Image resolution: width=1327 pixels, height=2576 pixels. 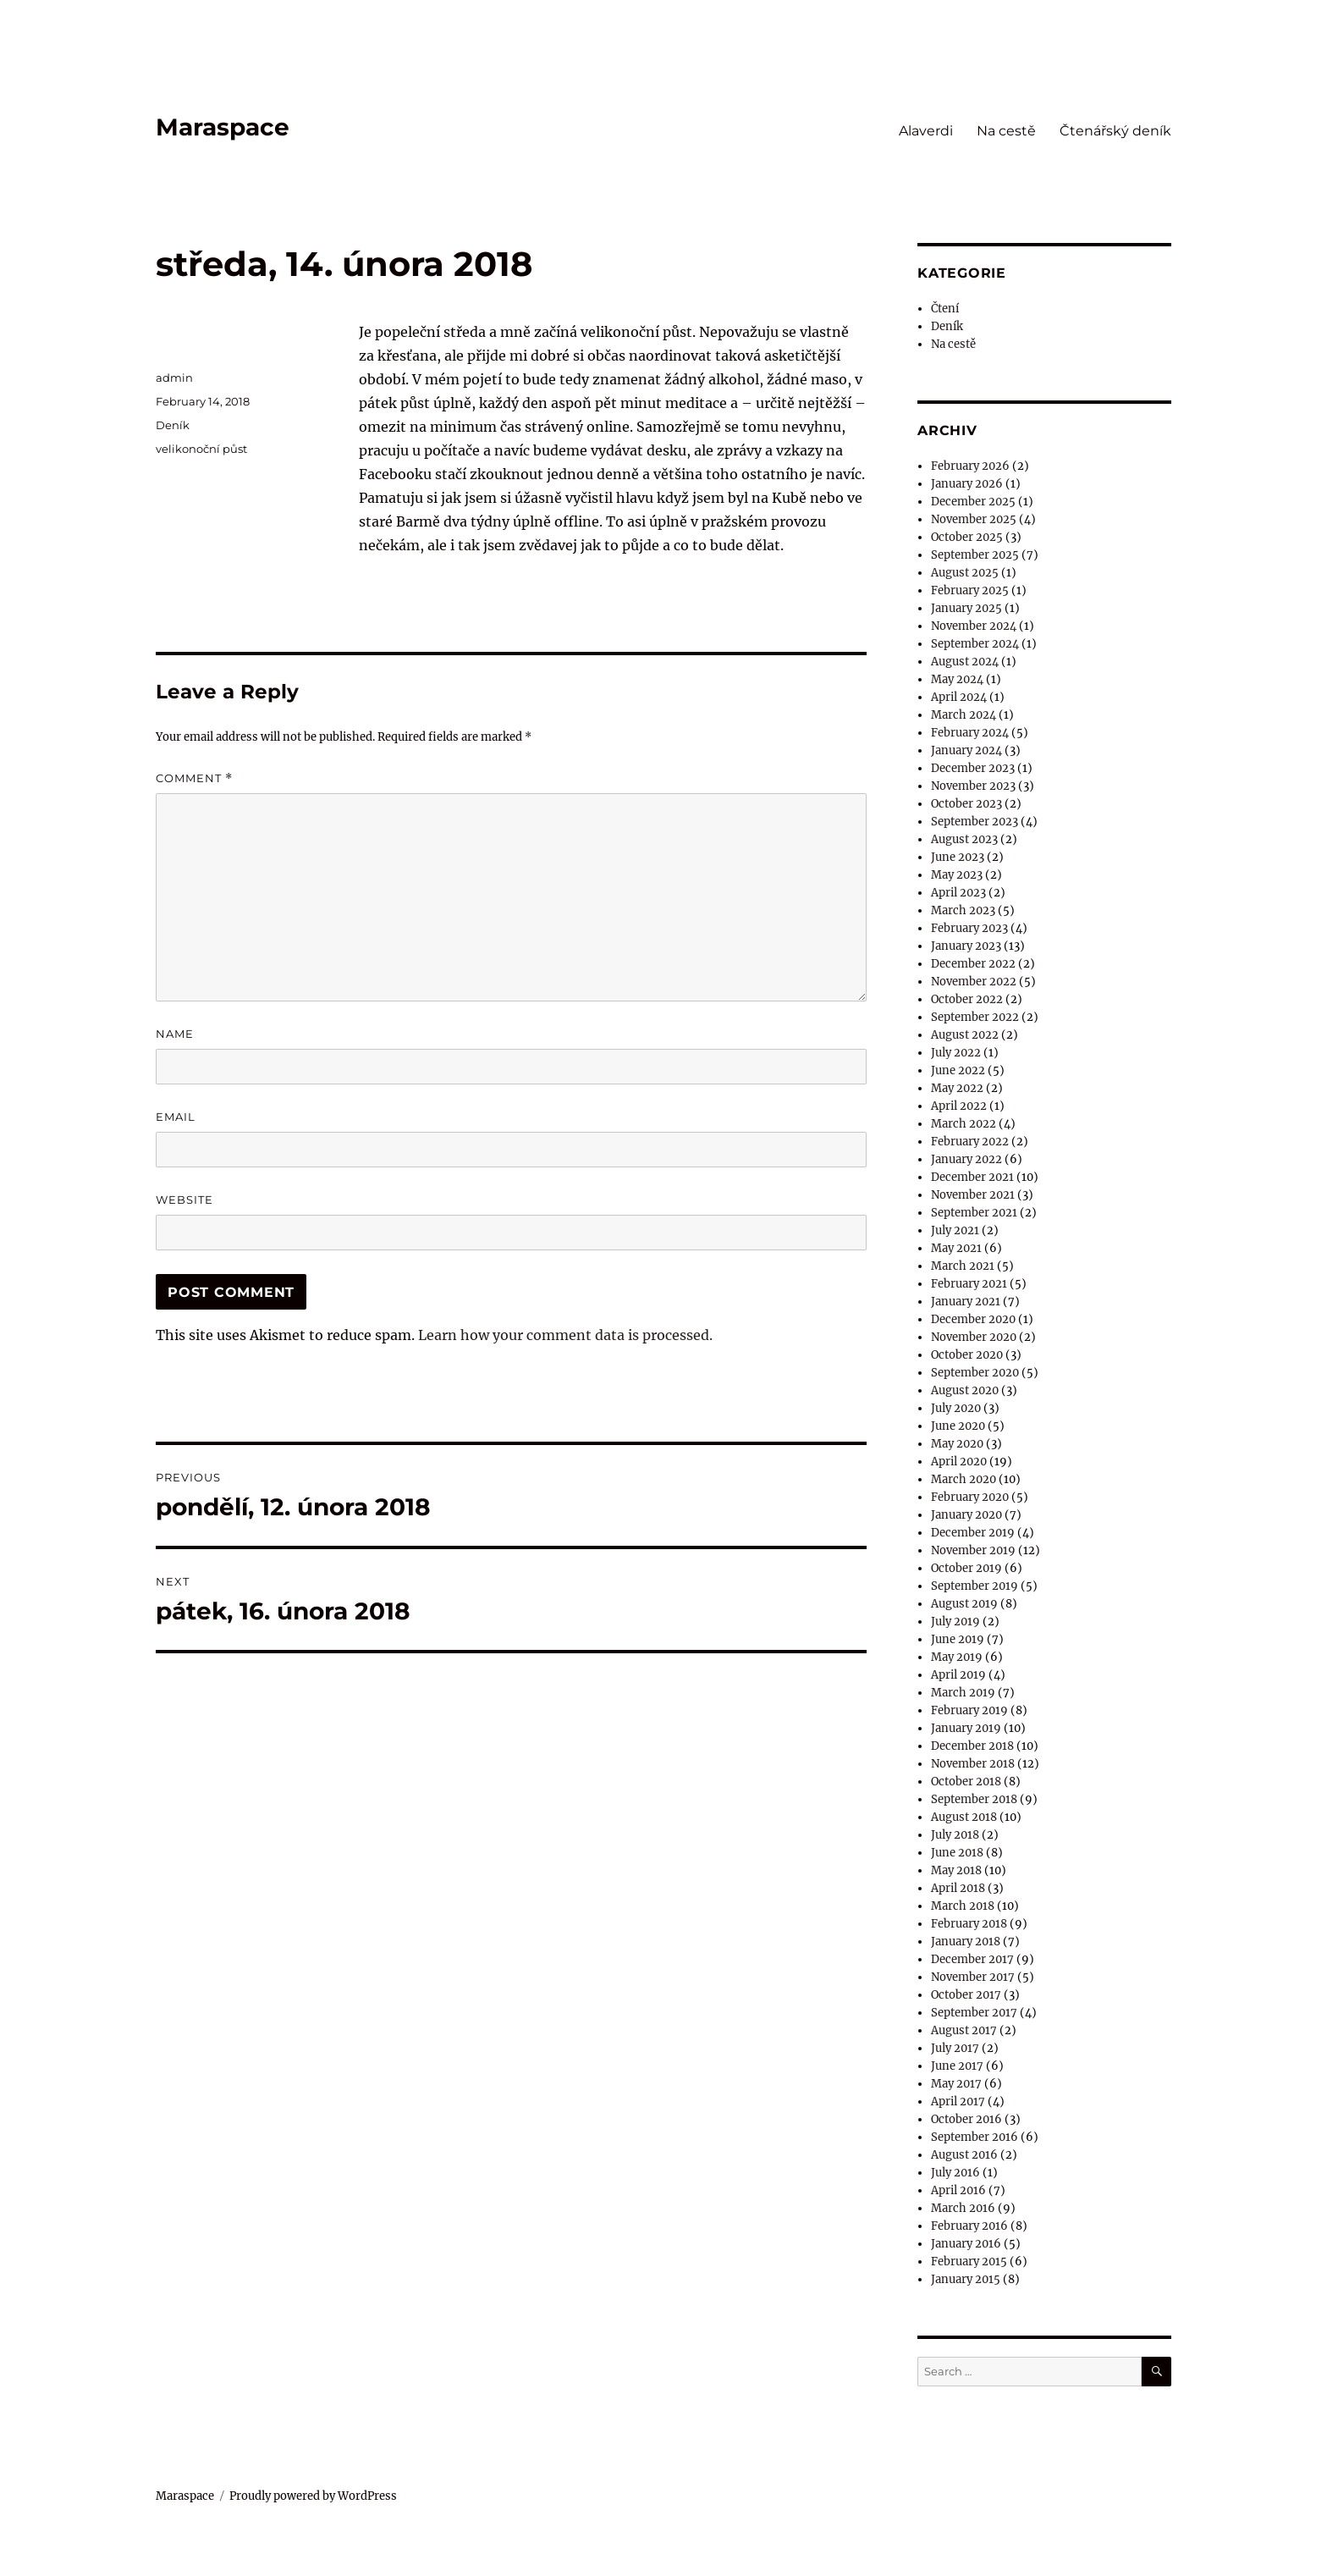 I want to click on March 2023, so click(x=963, y=910).